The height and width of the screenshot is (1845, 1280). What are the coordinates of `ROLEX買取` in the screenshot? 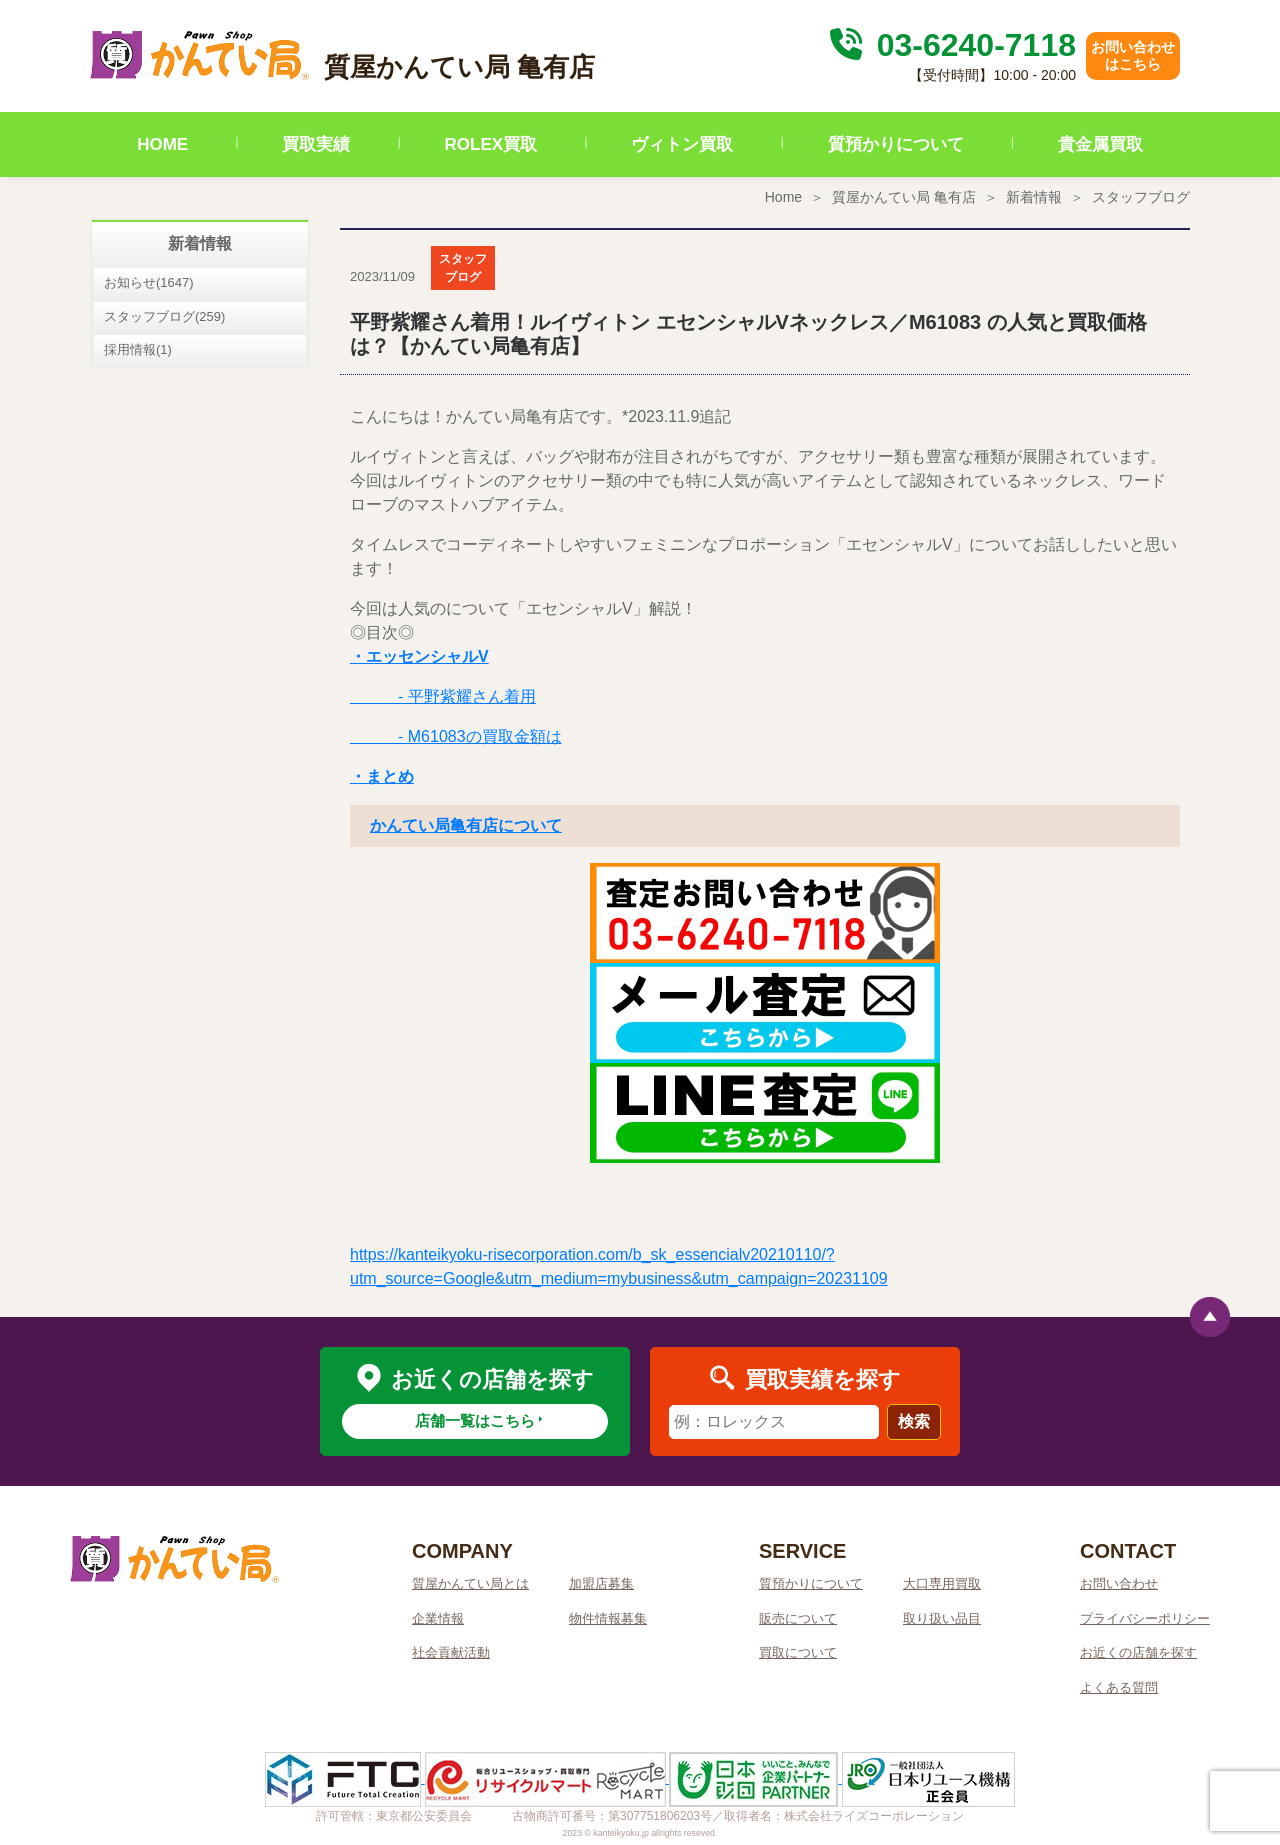 It's located at (491, 144).